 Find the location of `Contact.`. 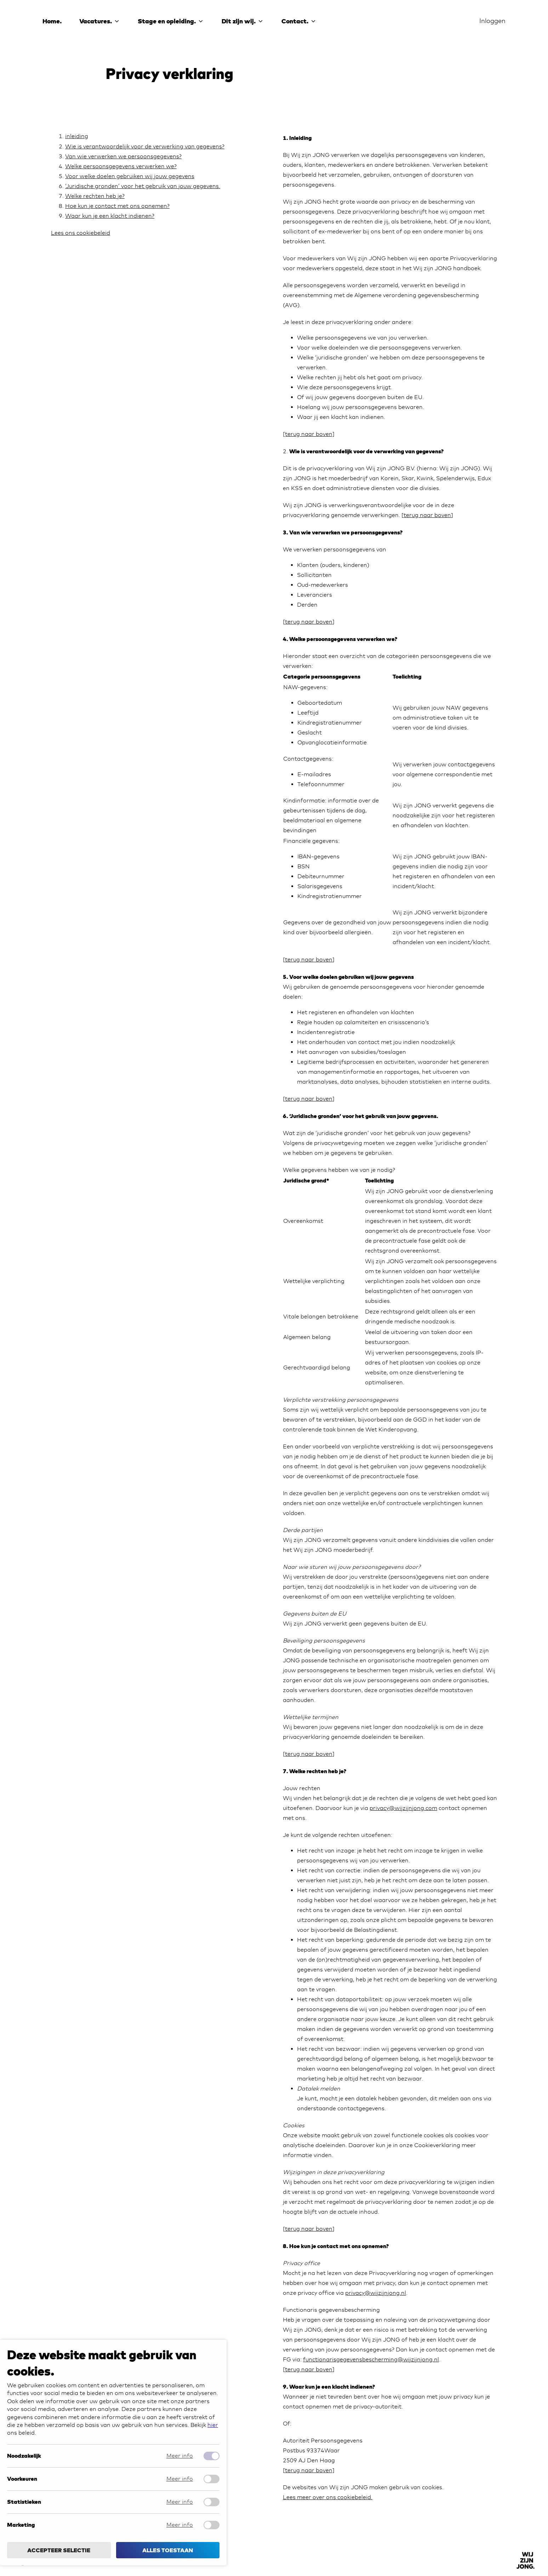

Contact. is located at coordinates (298, 21).